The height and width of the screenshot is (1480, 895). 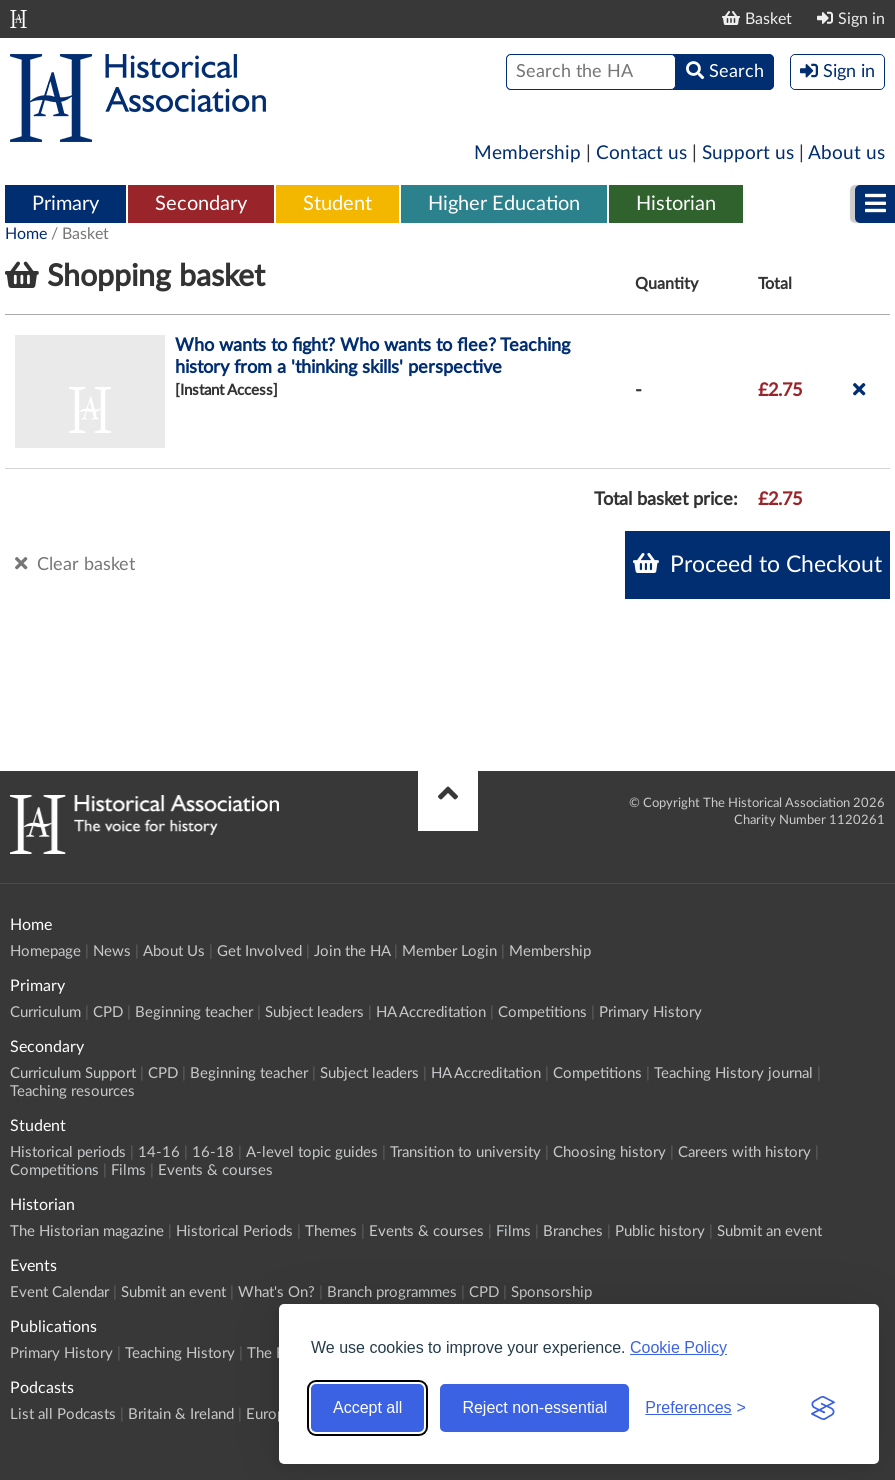 I want to click on Choosing history, so click(x=609, y=1152).